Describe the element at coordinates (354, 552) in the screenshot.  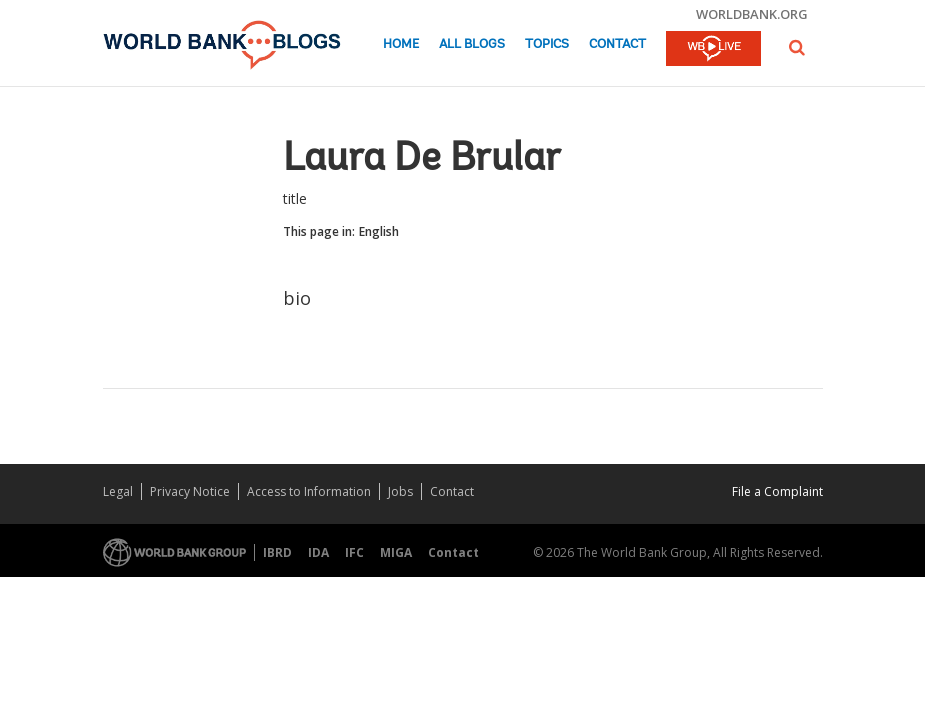
I see `IFC` at that location.